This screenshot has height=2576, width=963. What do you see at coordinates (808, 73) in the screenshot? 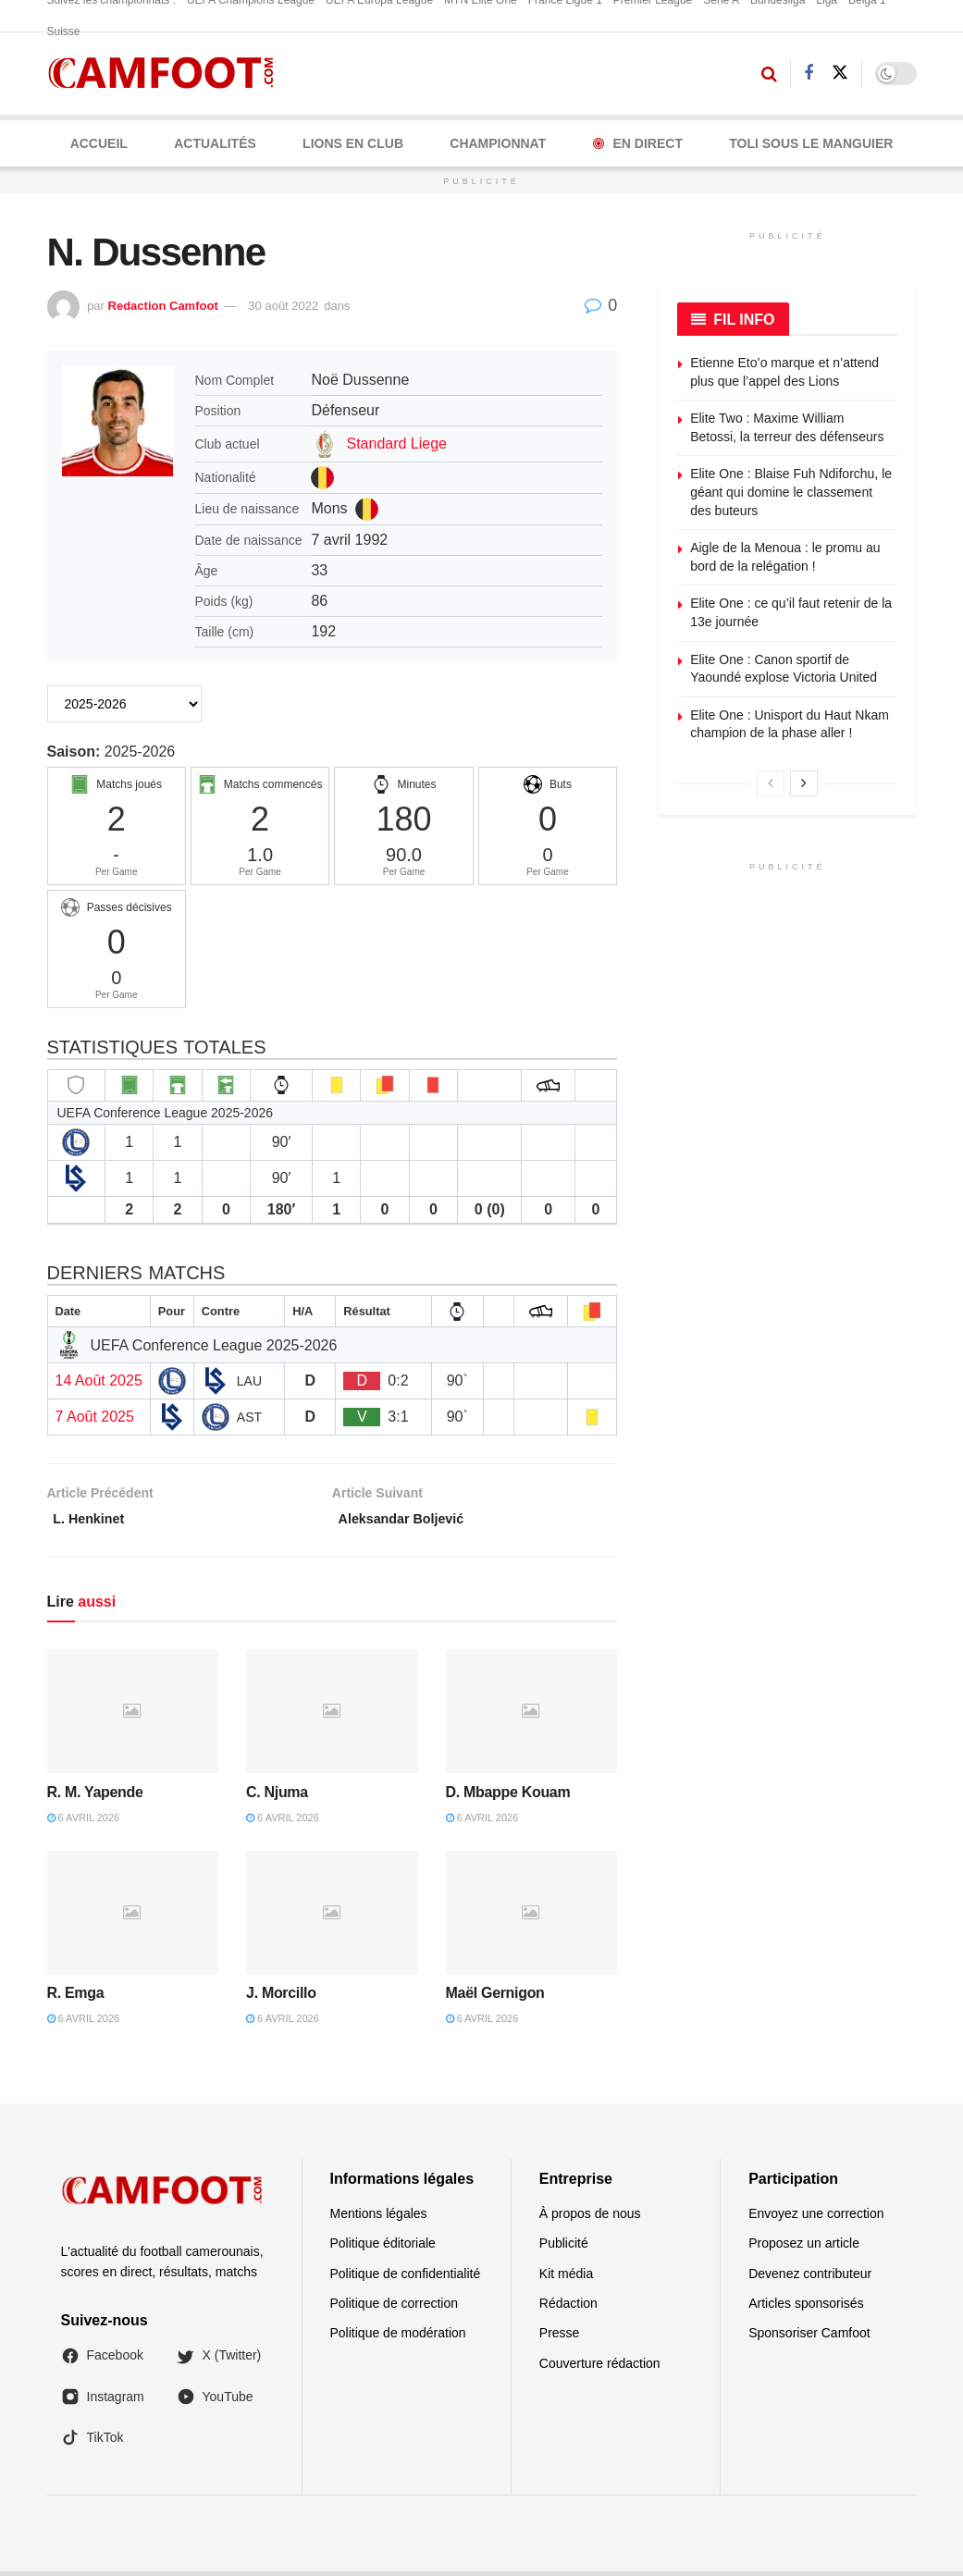
I see `[Find us on Facebook]` at bounding box center [808, 73].